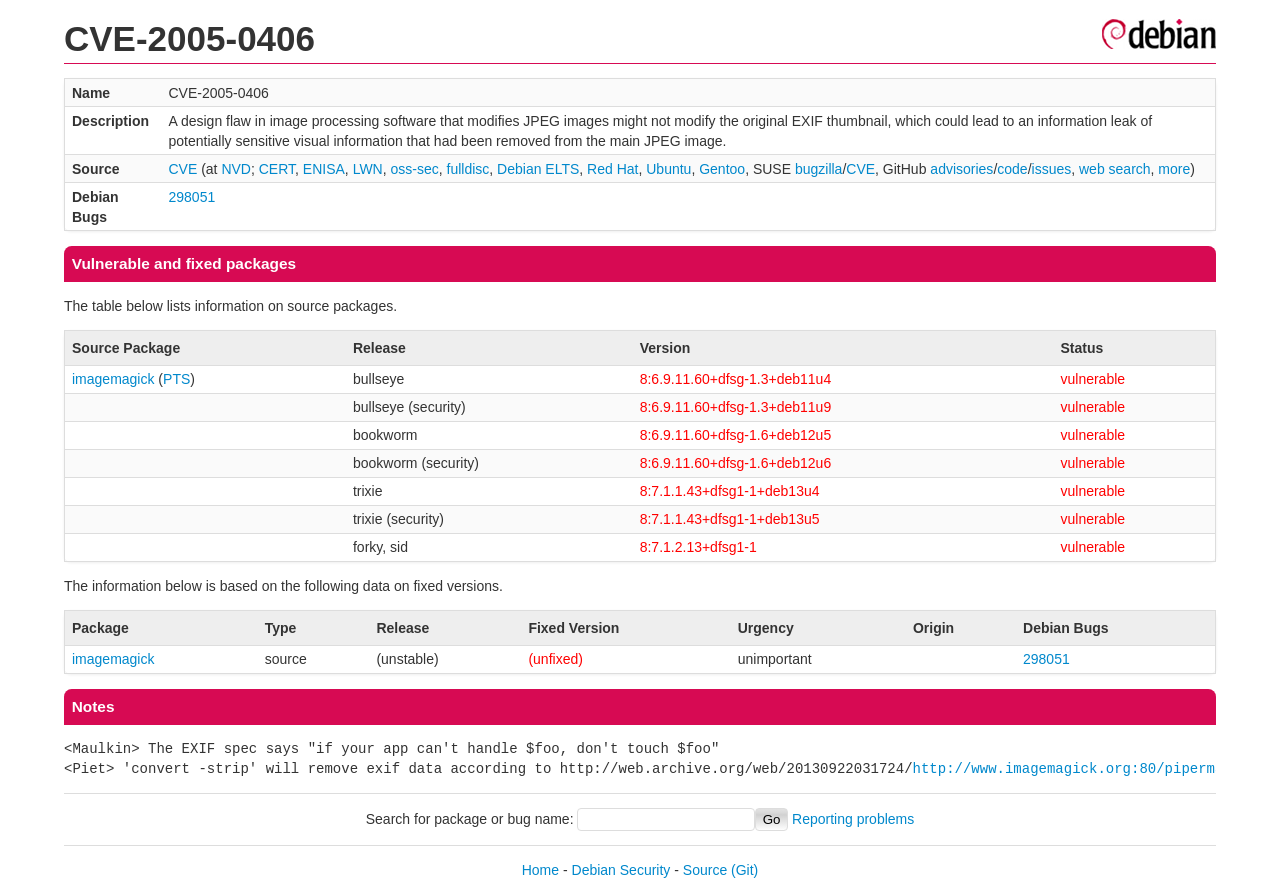  What do you see at coordinates (324, 169) in the screenshot?
I see `ENISA` at bounding box center [324, 169].